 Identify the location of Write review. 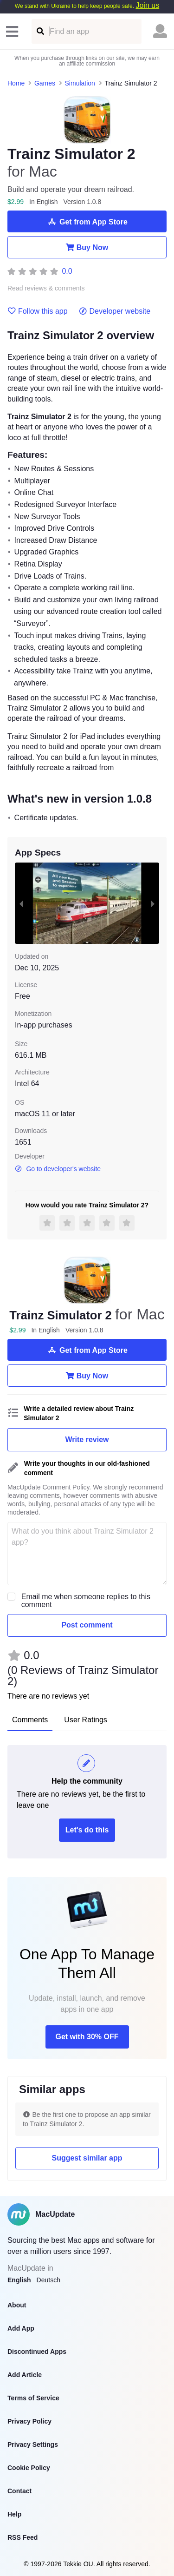
(87, 1439).